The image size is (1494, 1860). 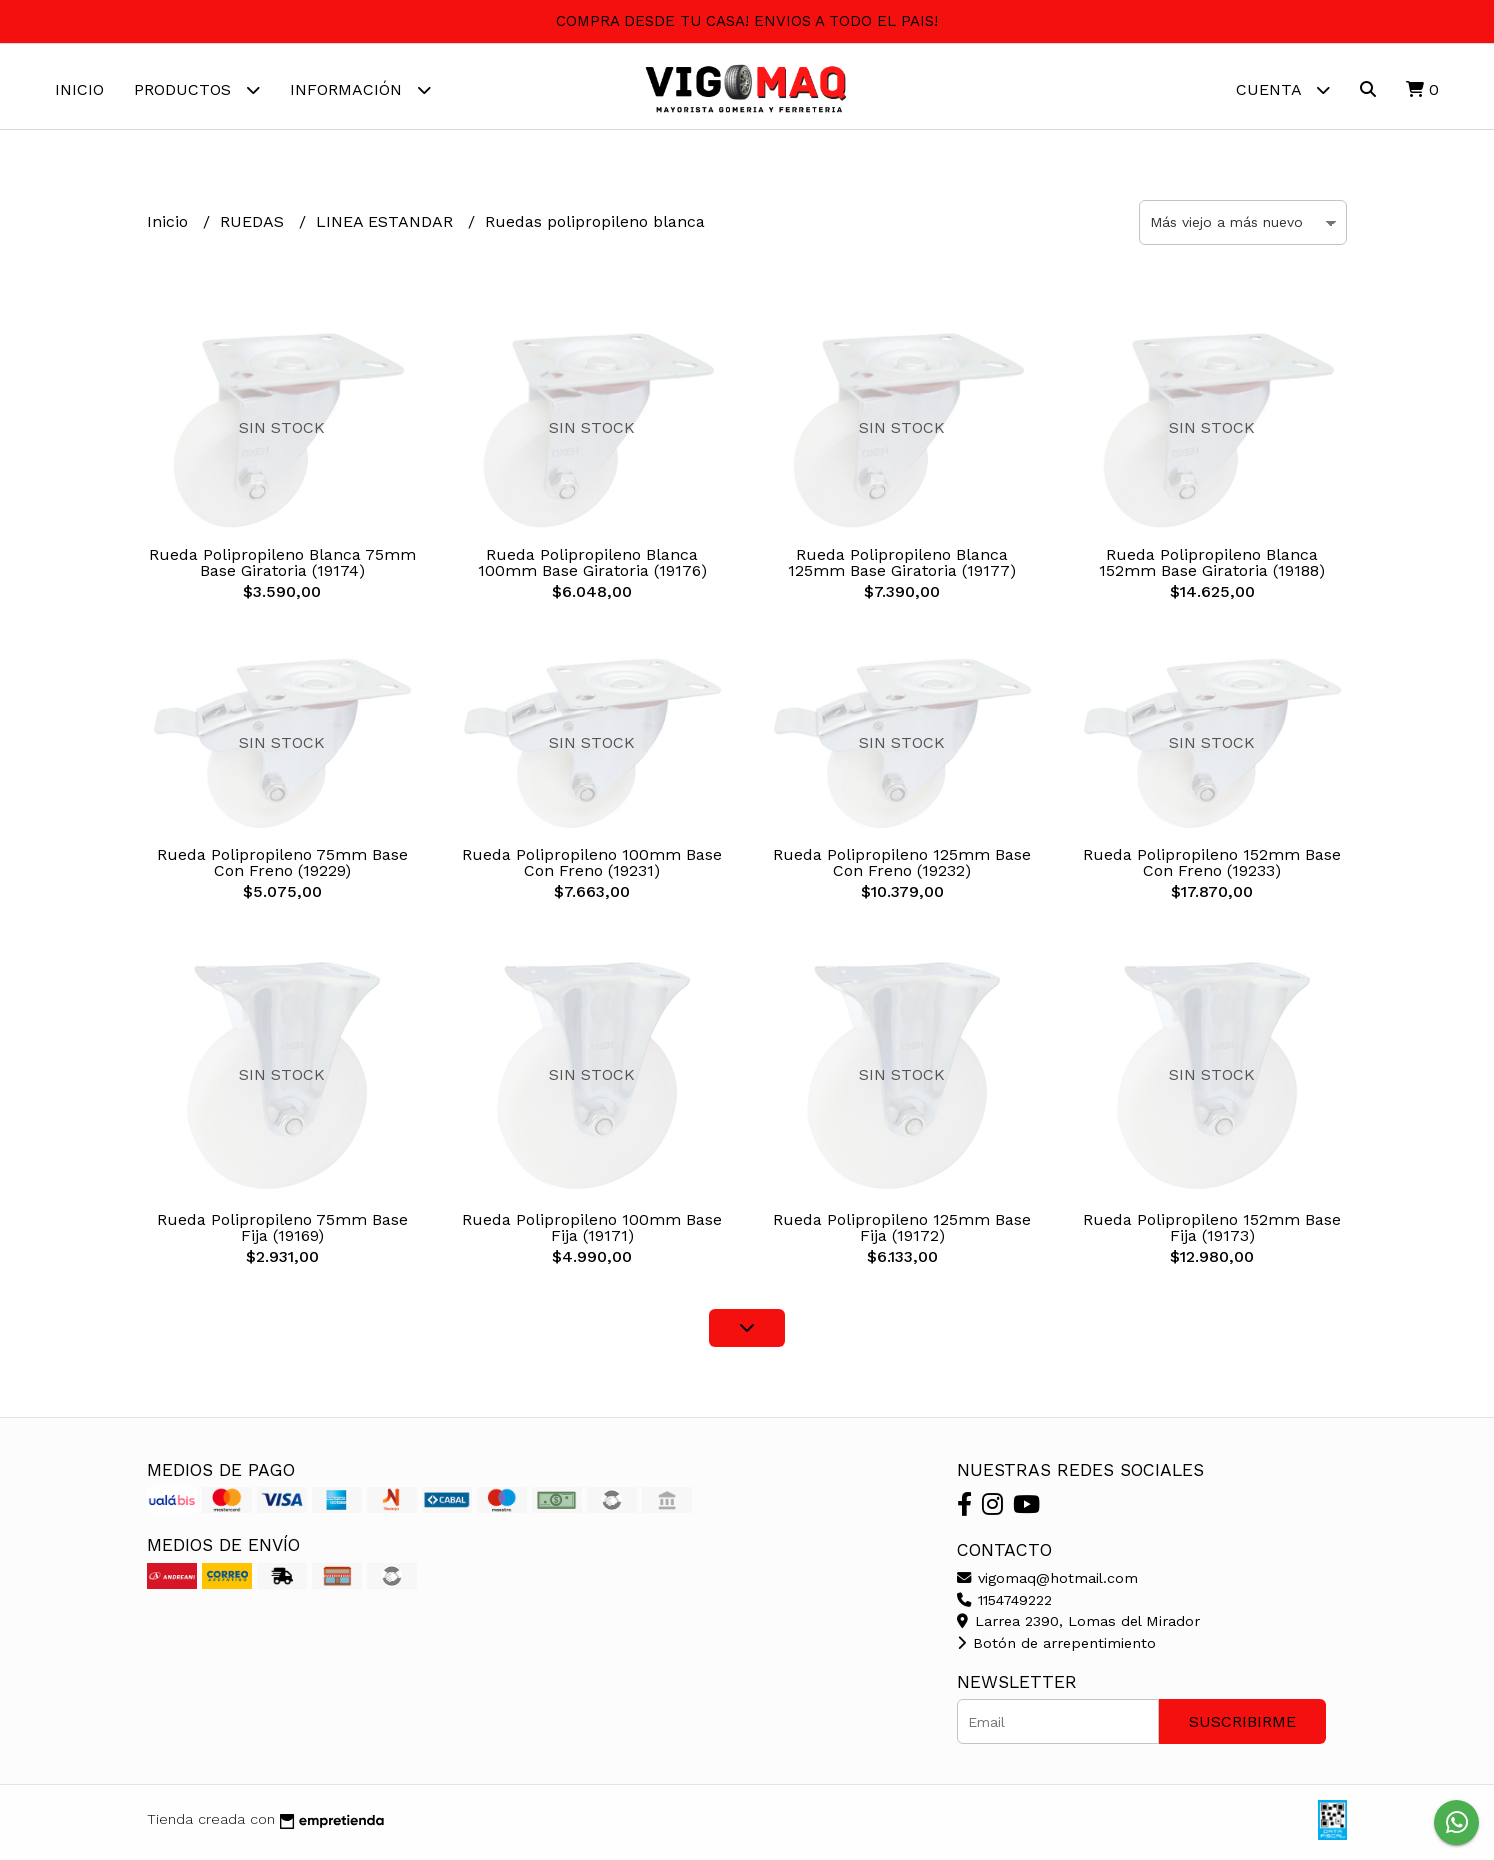 I want to click on Rueda Polipropileno 75mm Base Fija (19169), so click(x=282, y=1232).